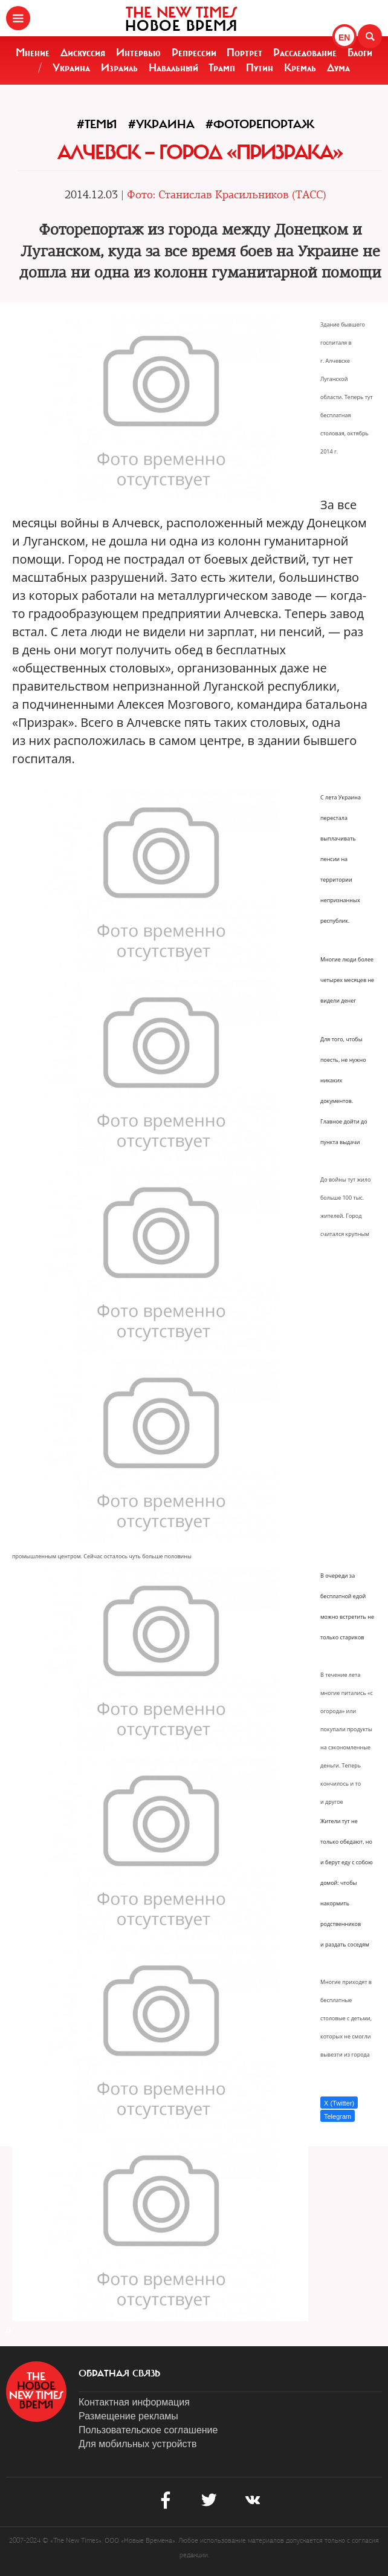  Describe the element at coordinates (134, 2402) in the screenshot. I see `Контактная информация` at that location.